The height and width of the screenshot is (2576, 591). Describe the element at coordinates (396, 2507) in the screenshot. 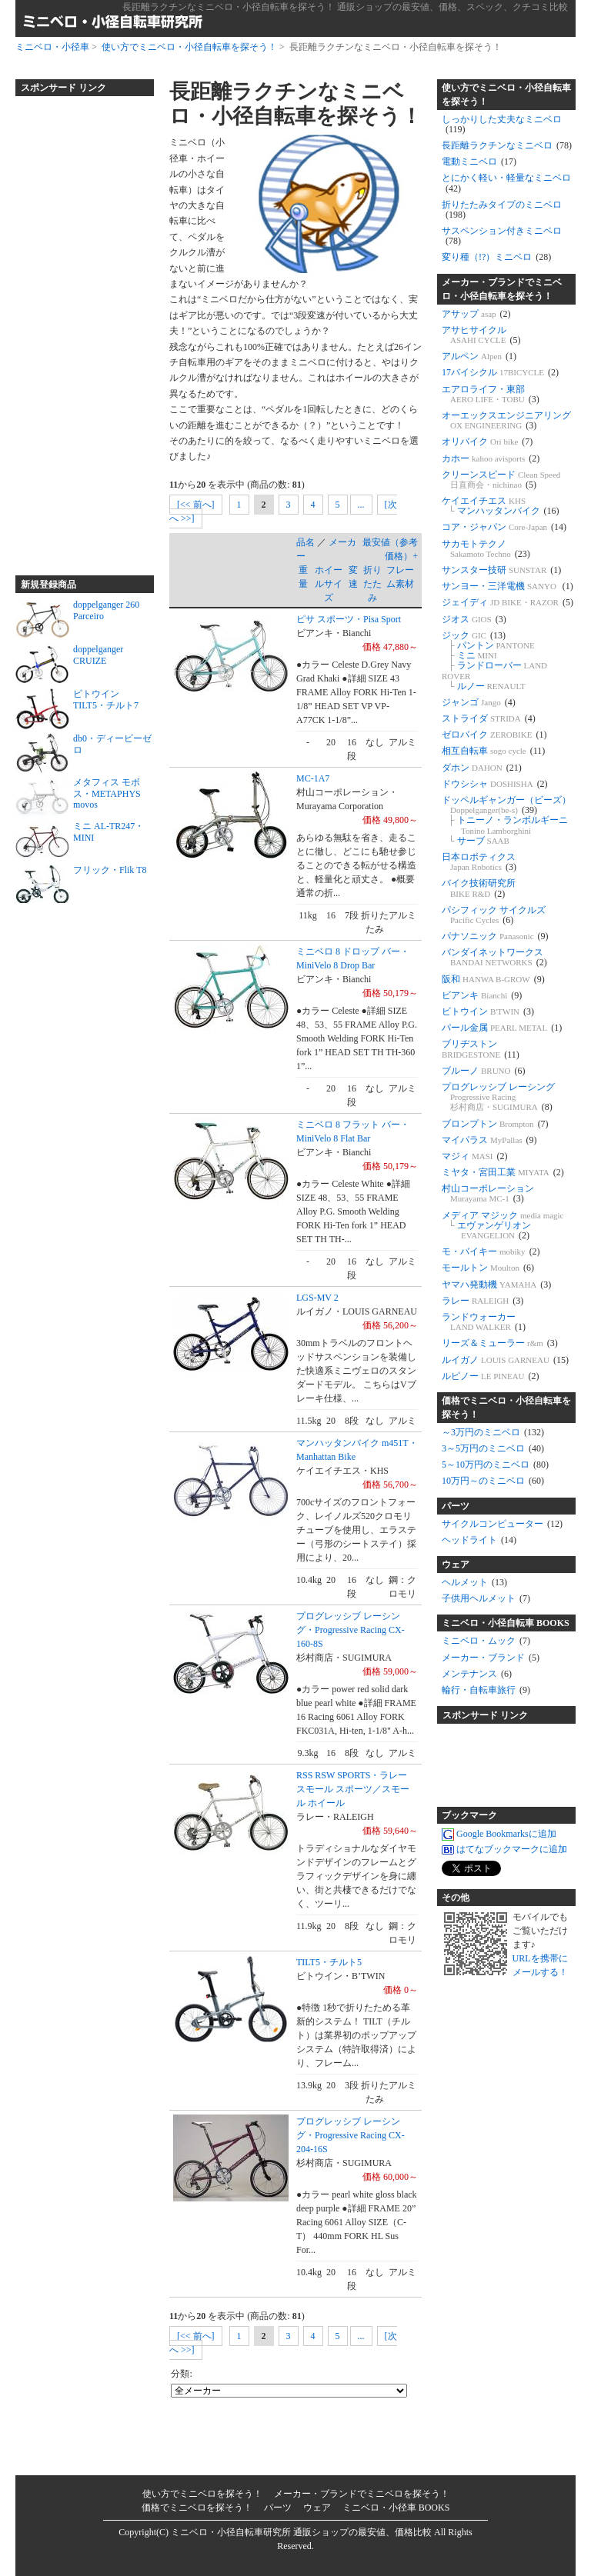

I see `ミニベロ・小径車 BOOKS` at that location.